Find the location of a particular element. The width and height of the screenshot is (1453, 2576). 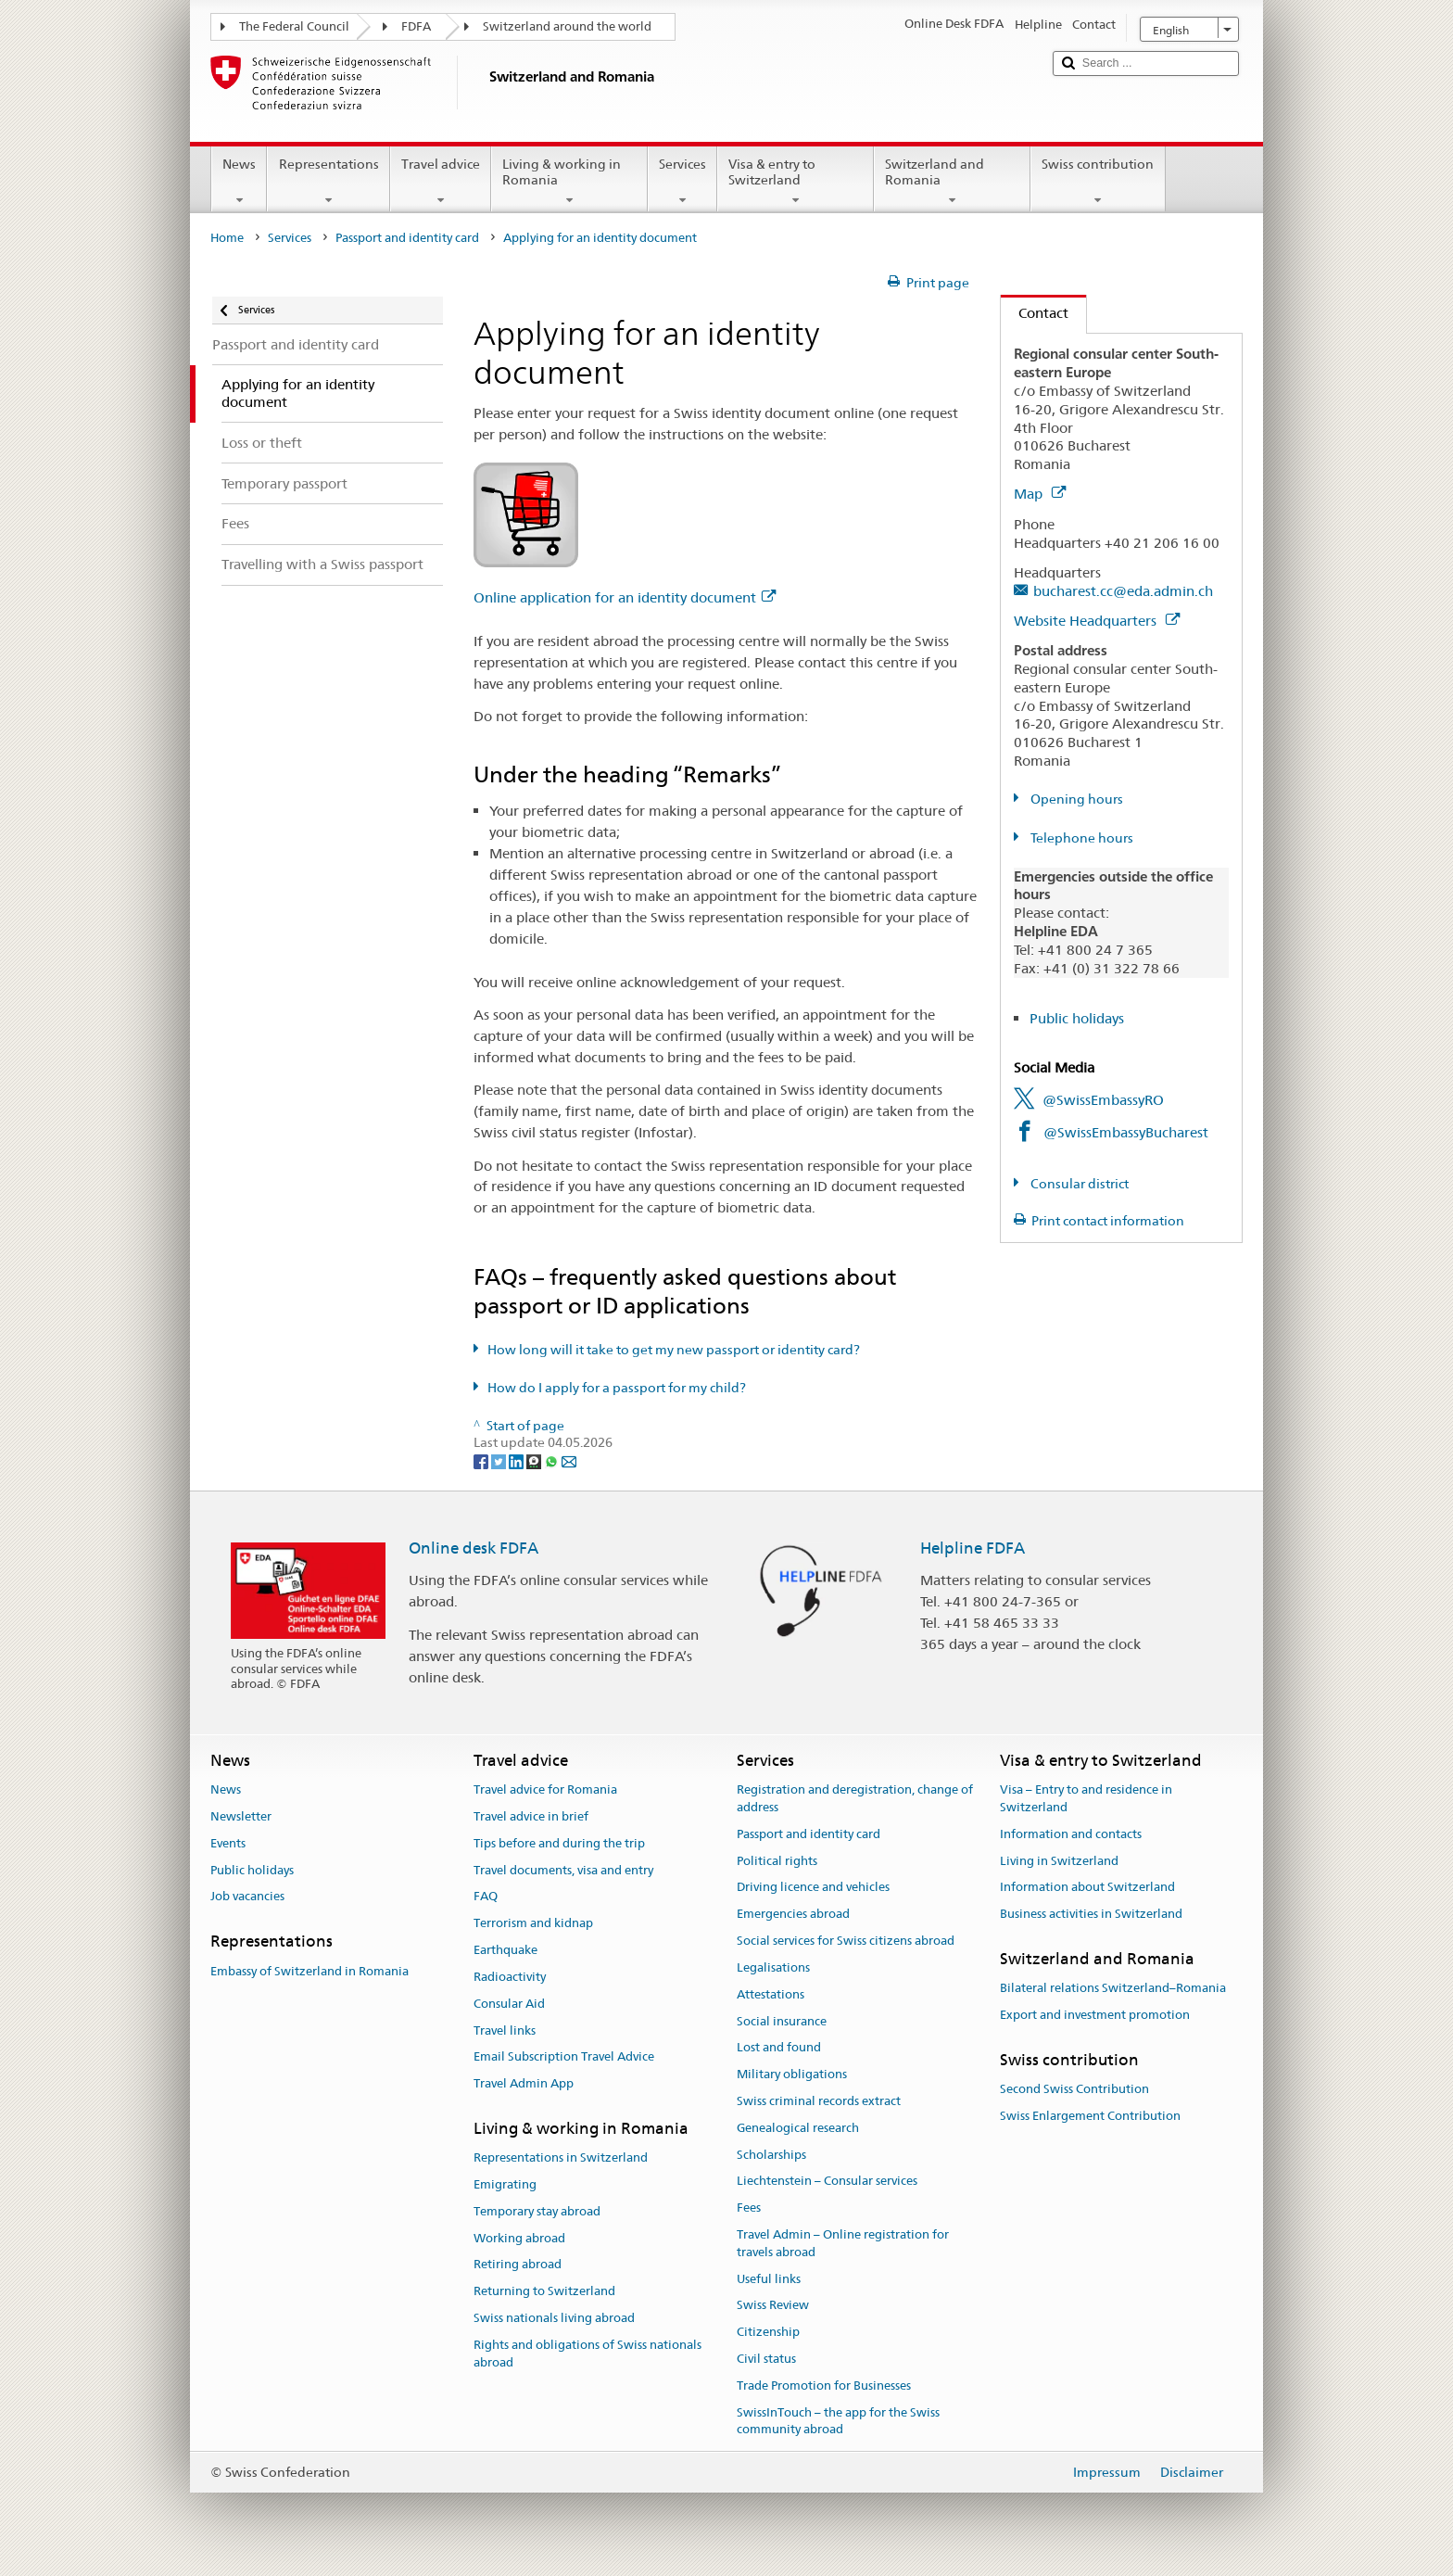

Bilateral relations Switzerland–Romania is located at coordinates (1113, 1989).